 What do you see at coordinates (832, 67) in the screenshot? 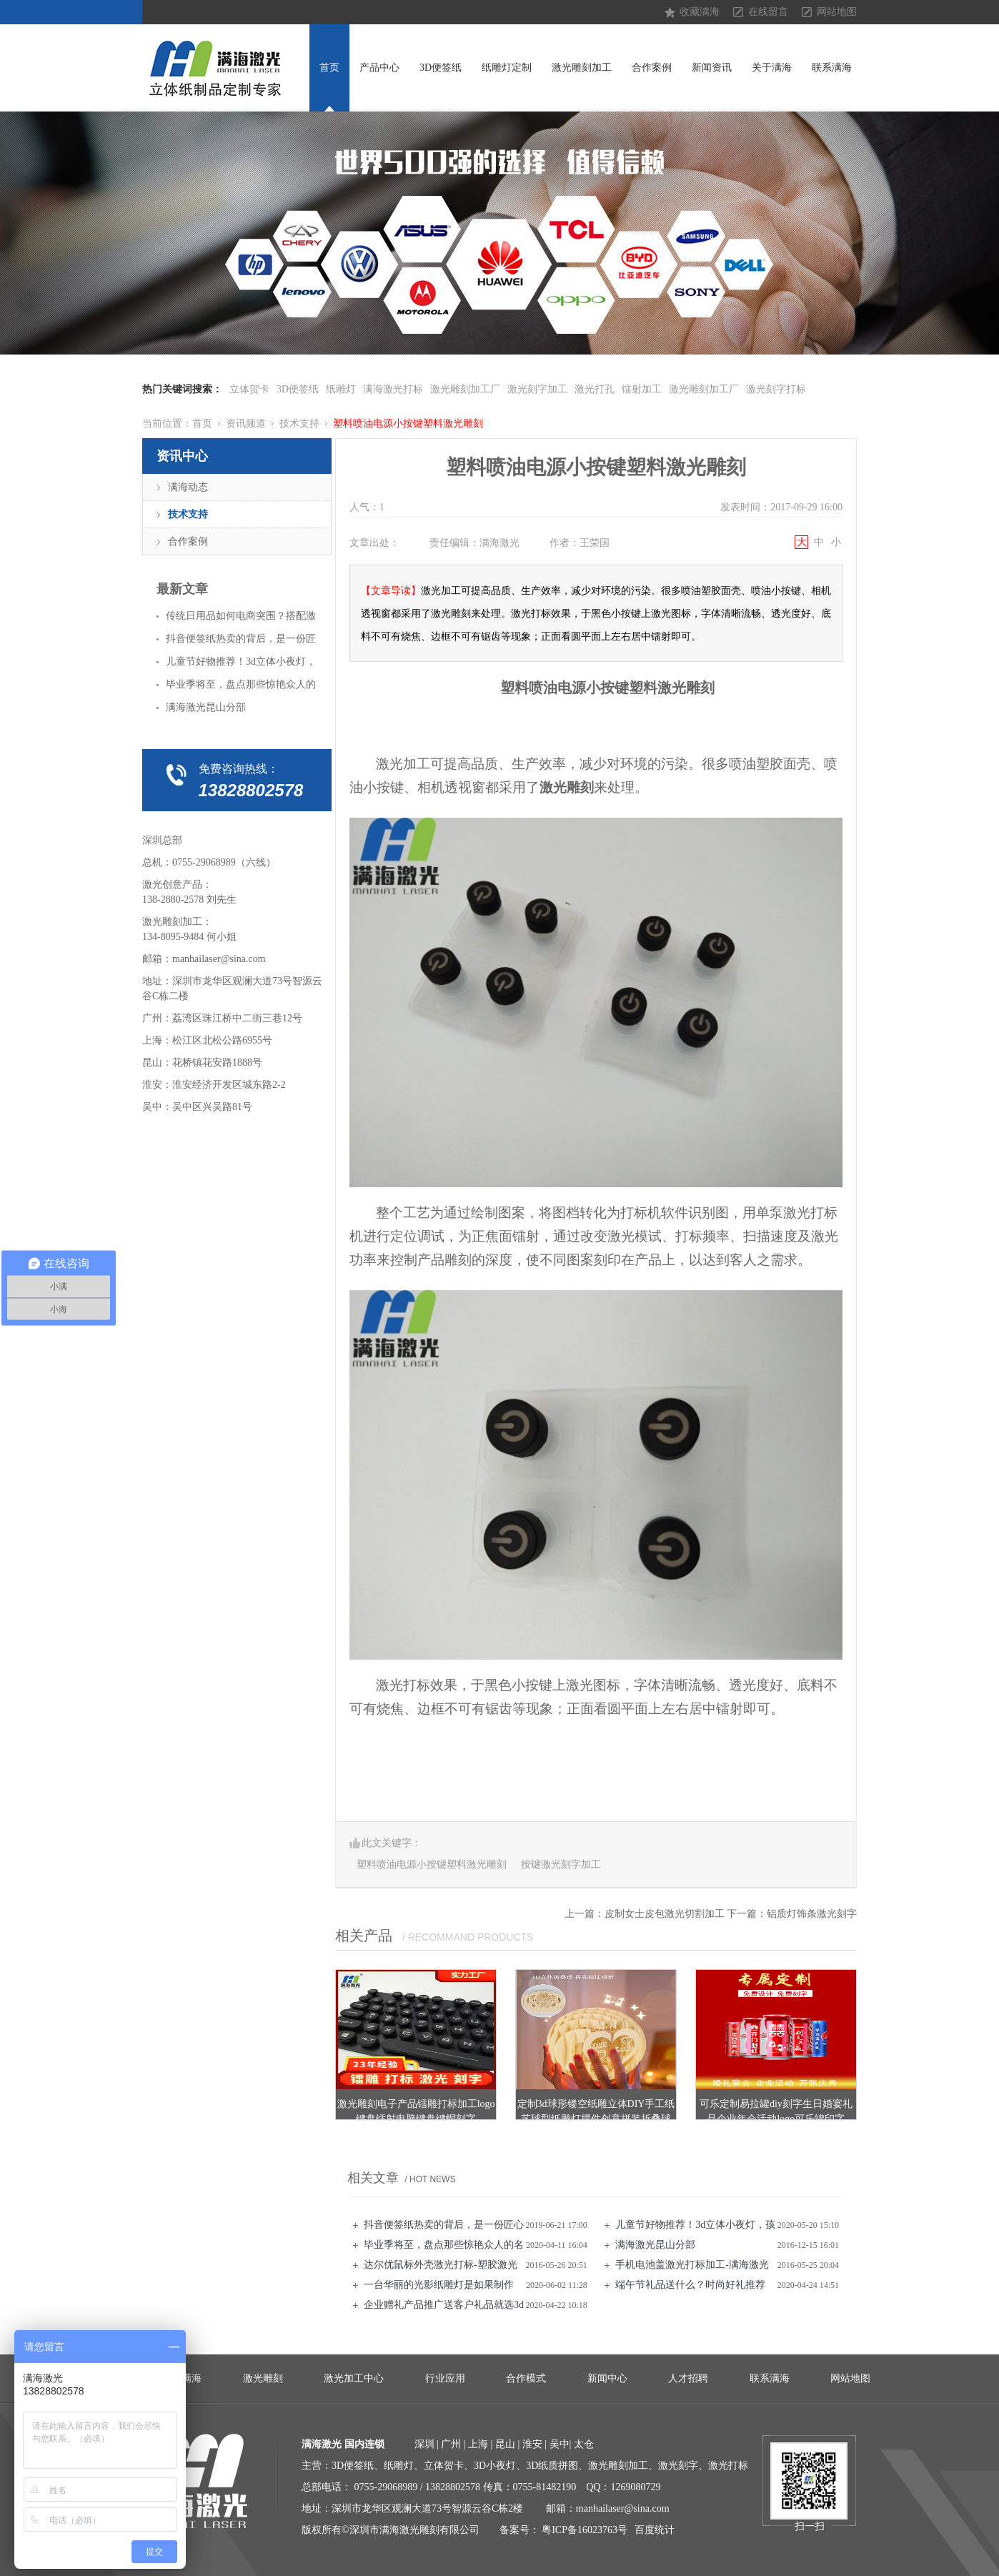
I see `联系满海` at bounding box center [832, 67].